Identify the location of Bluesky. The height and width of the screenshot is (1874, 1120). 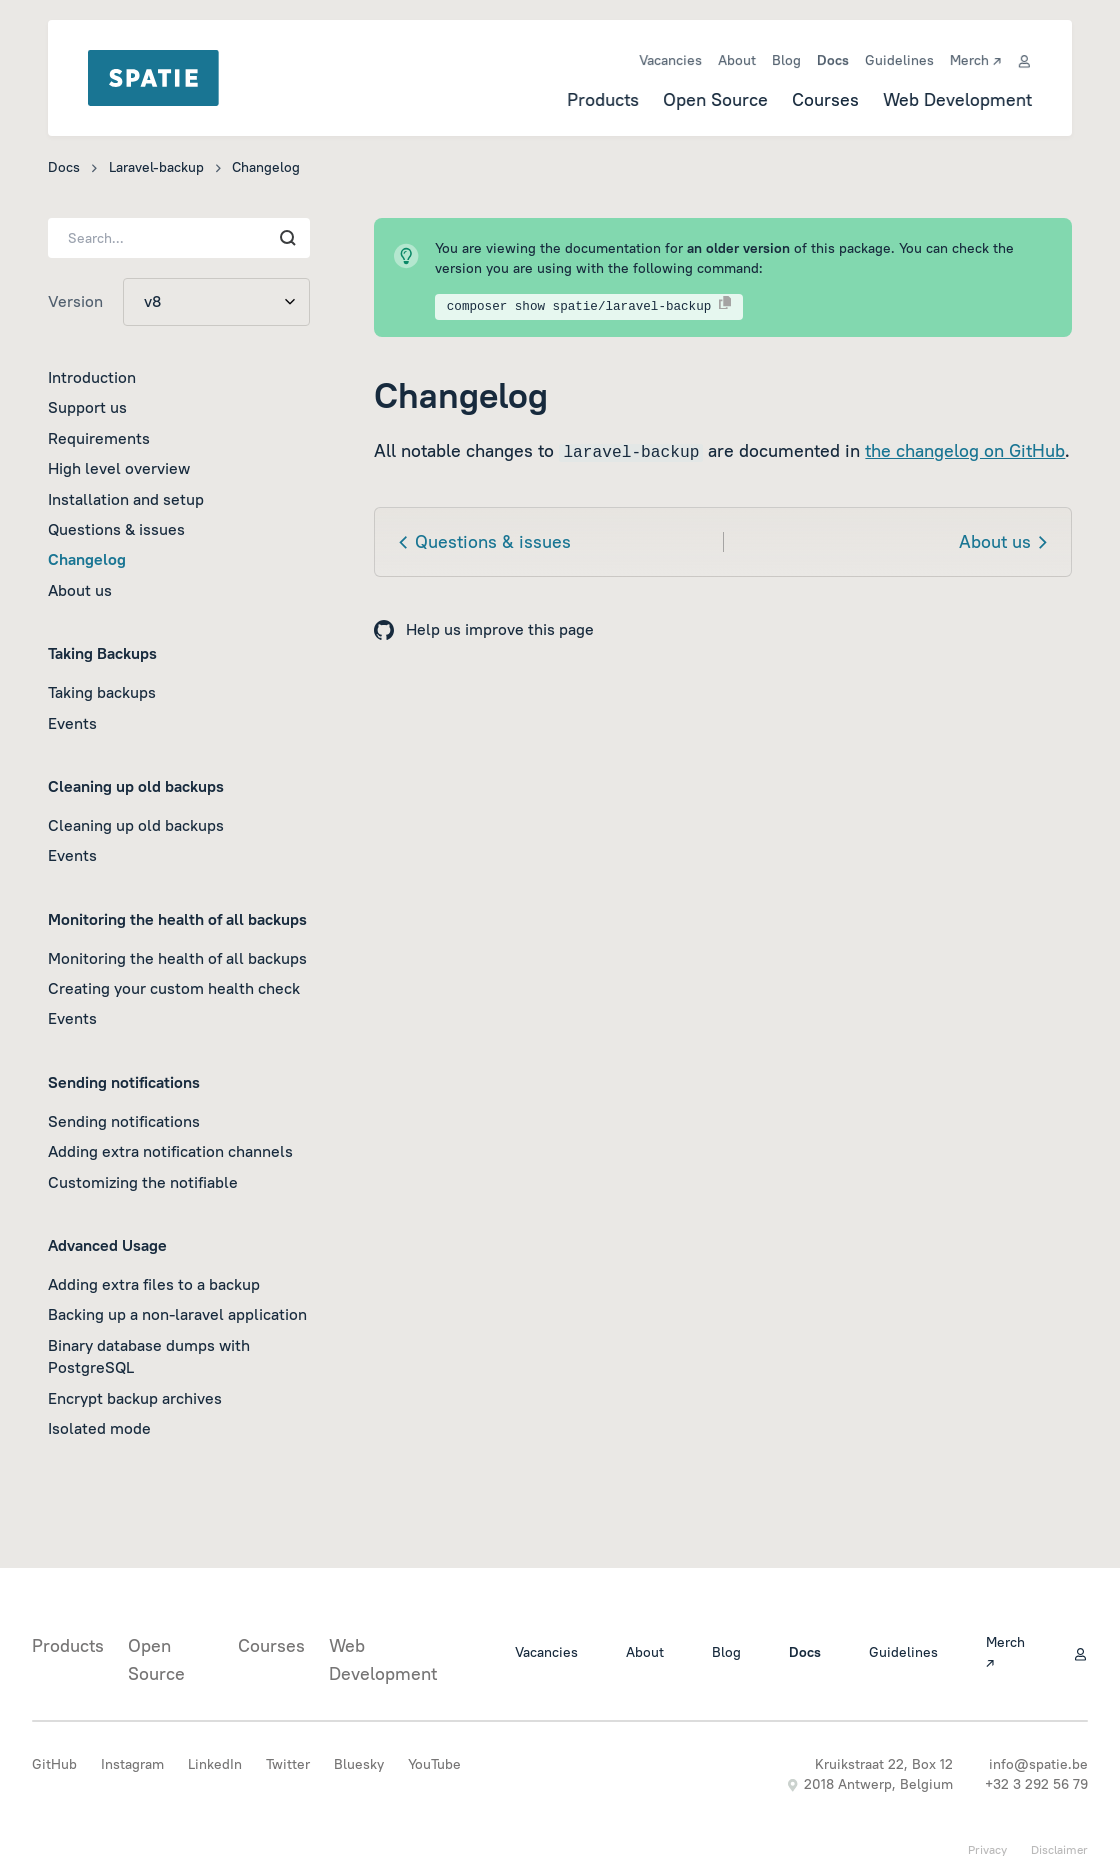
(359, 1764).